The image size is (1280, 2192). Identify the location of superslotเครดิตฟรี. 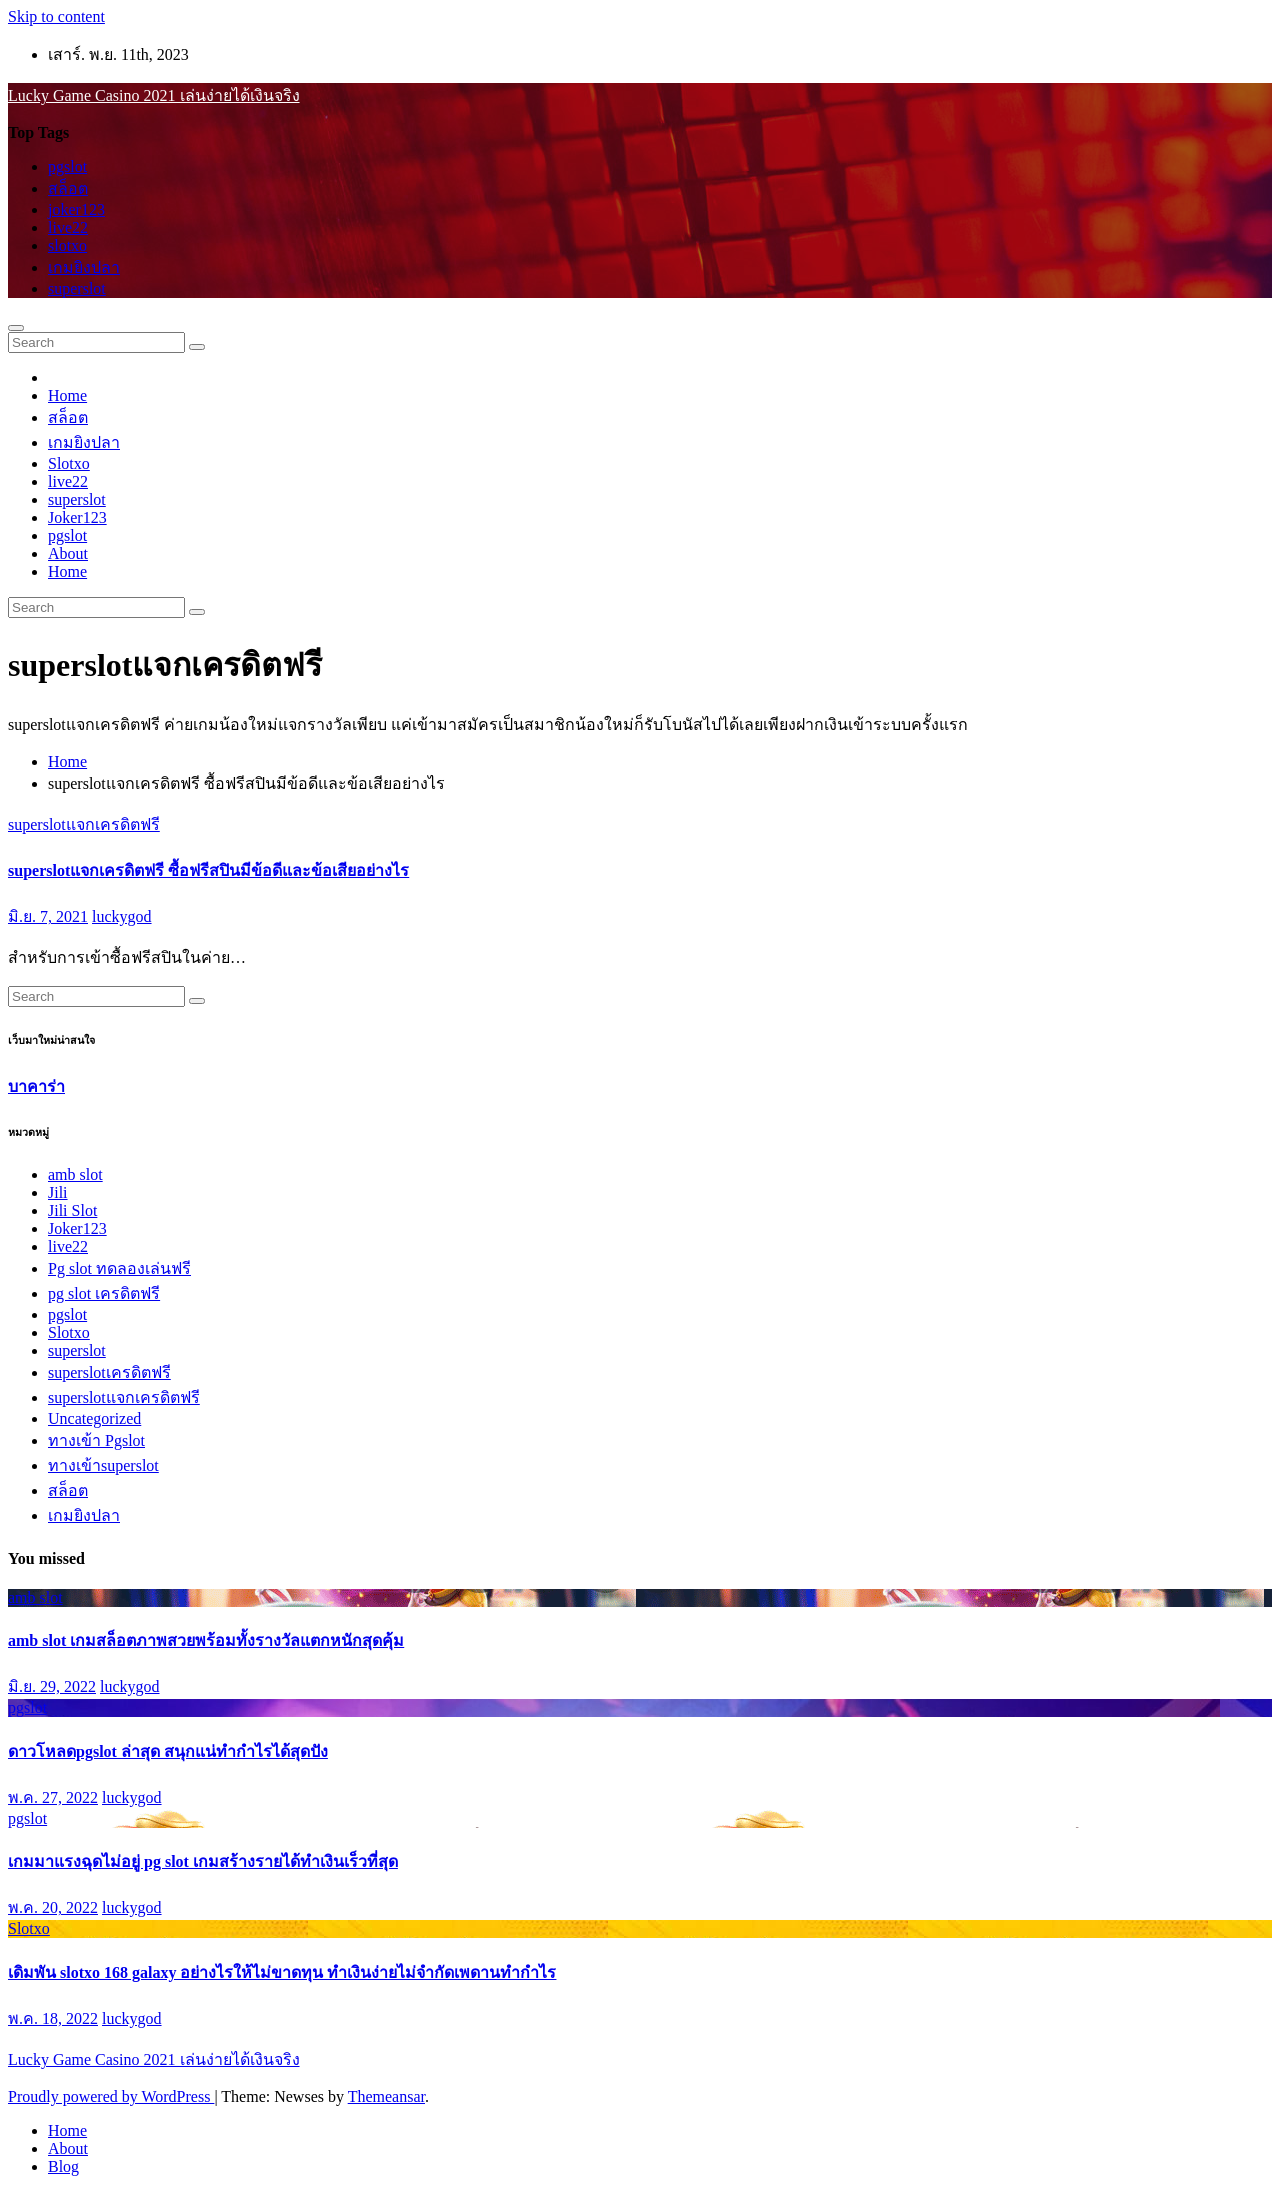
(109, 1372).